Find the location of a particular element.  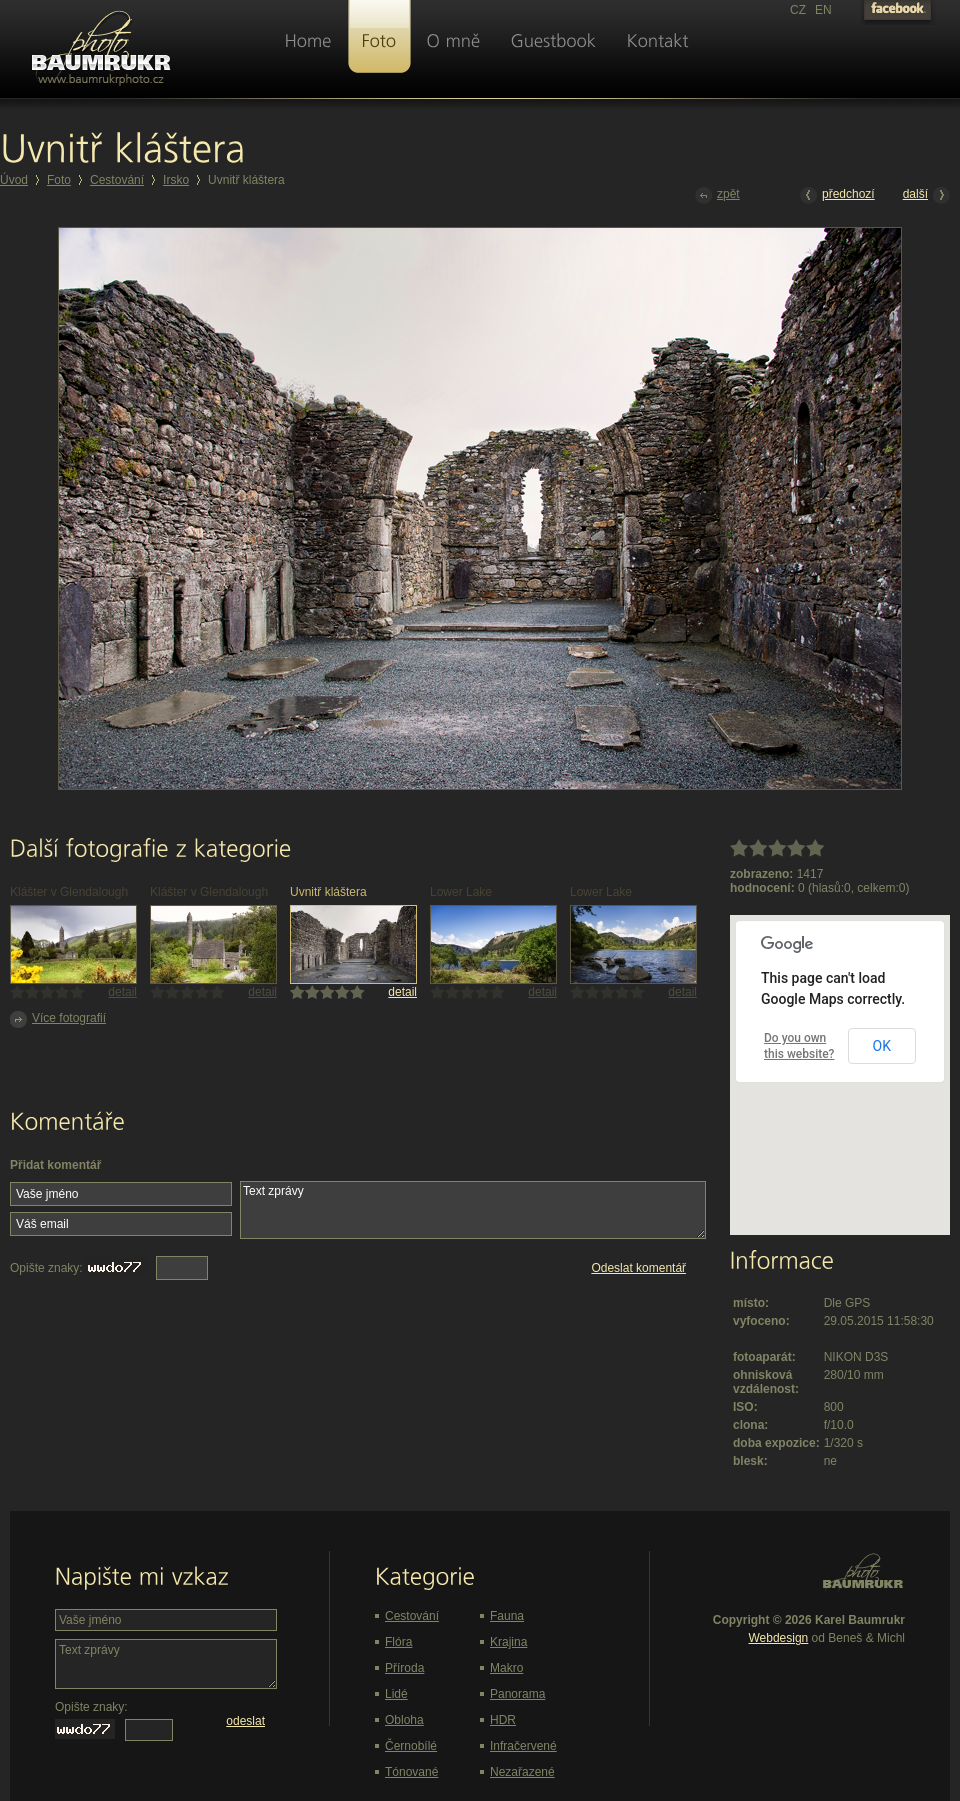

detail is located at coordinates (122, 992).